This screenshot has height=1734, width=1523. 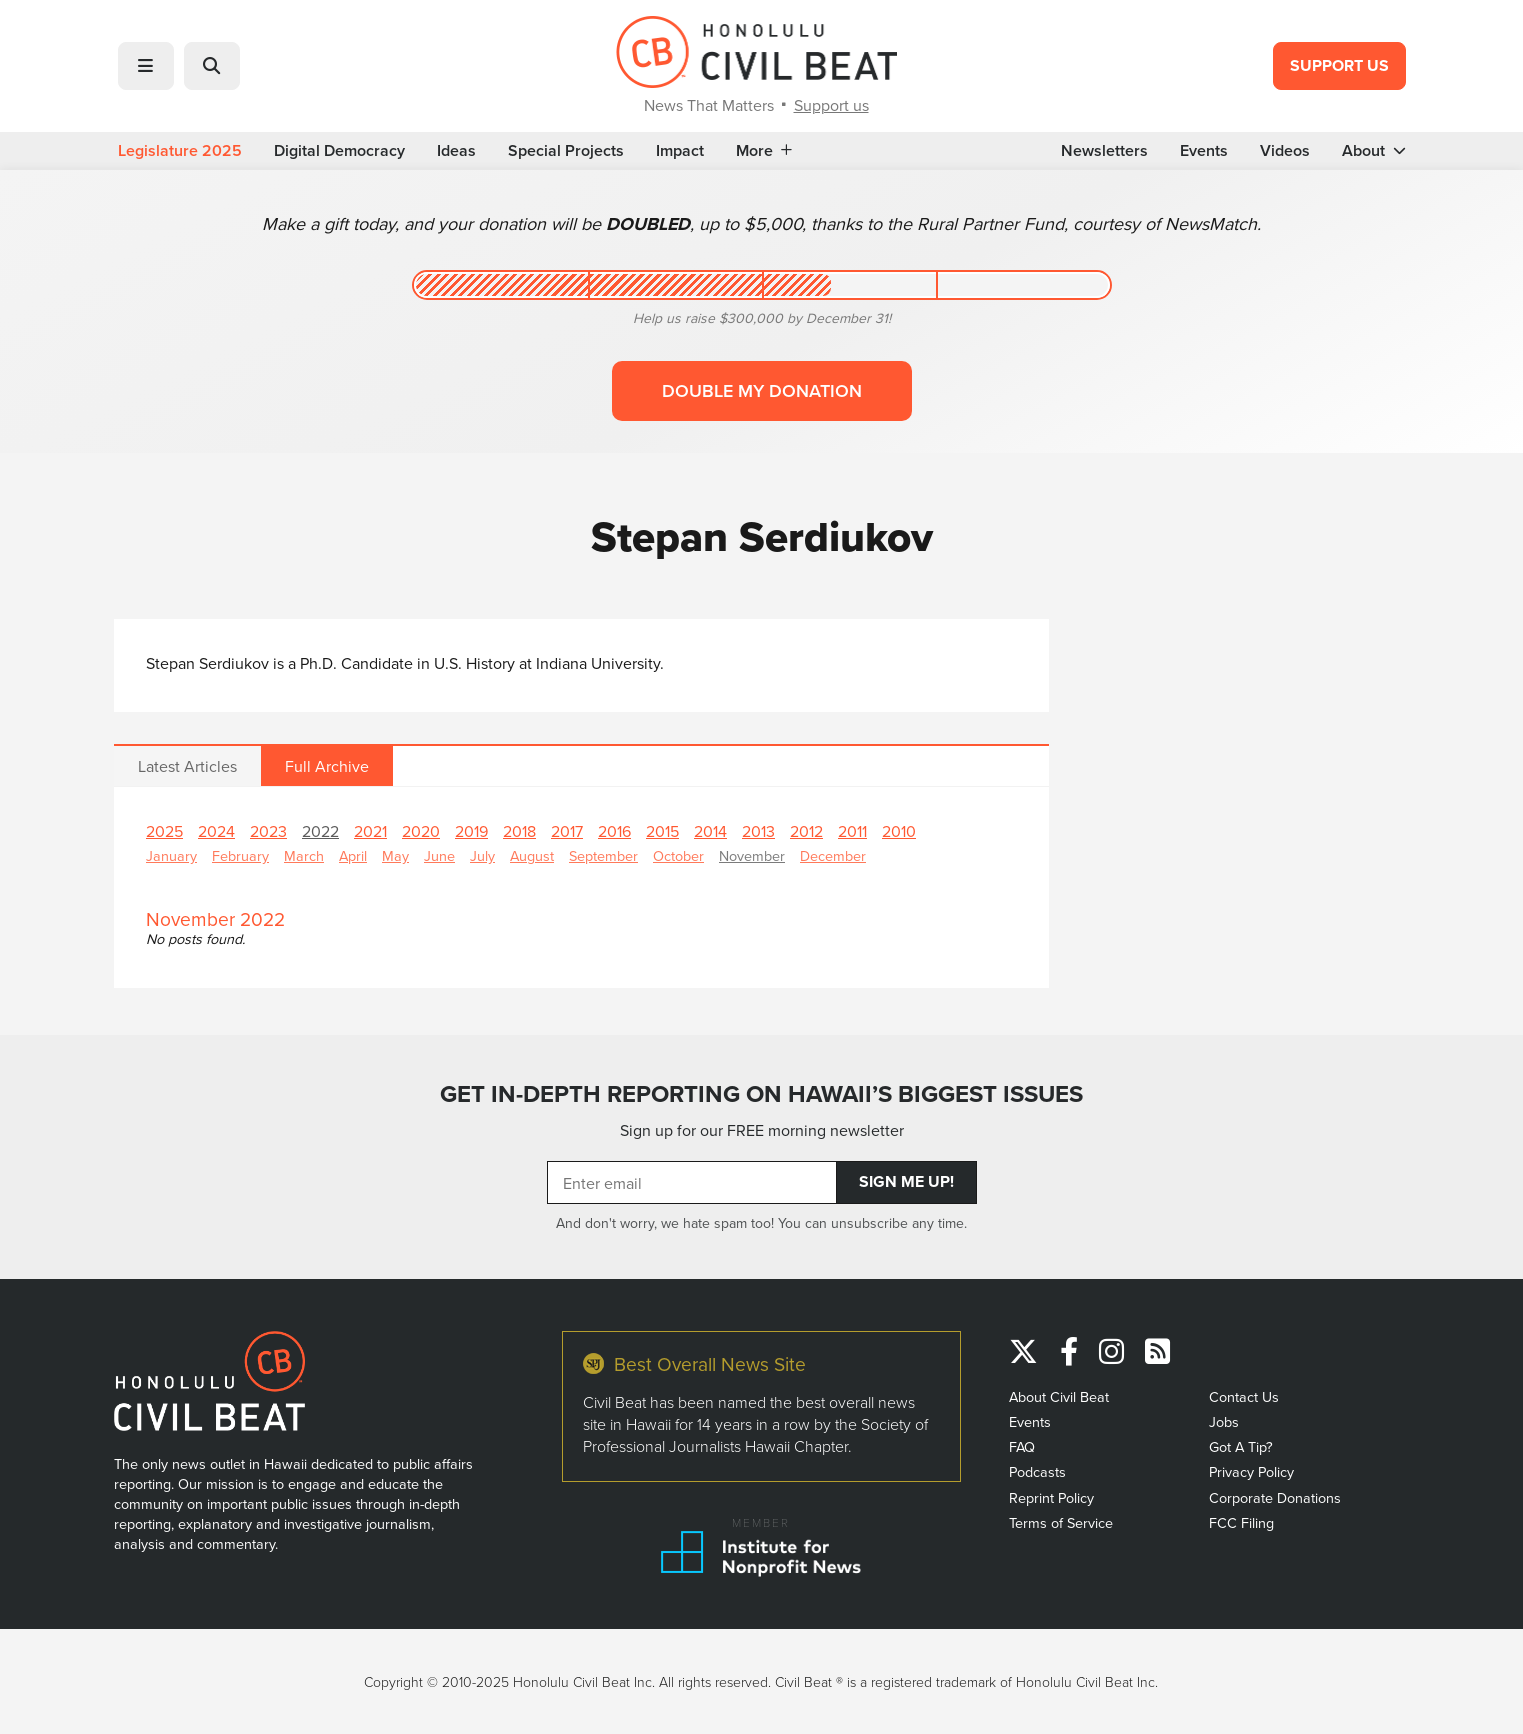 I want to click on Digital Democracy, so click(x=339, y=151).